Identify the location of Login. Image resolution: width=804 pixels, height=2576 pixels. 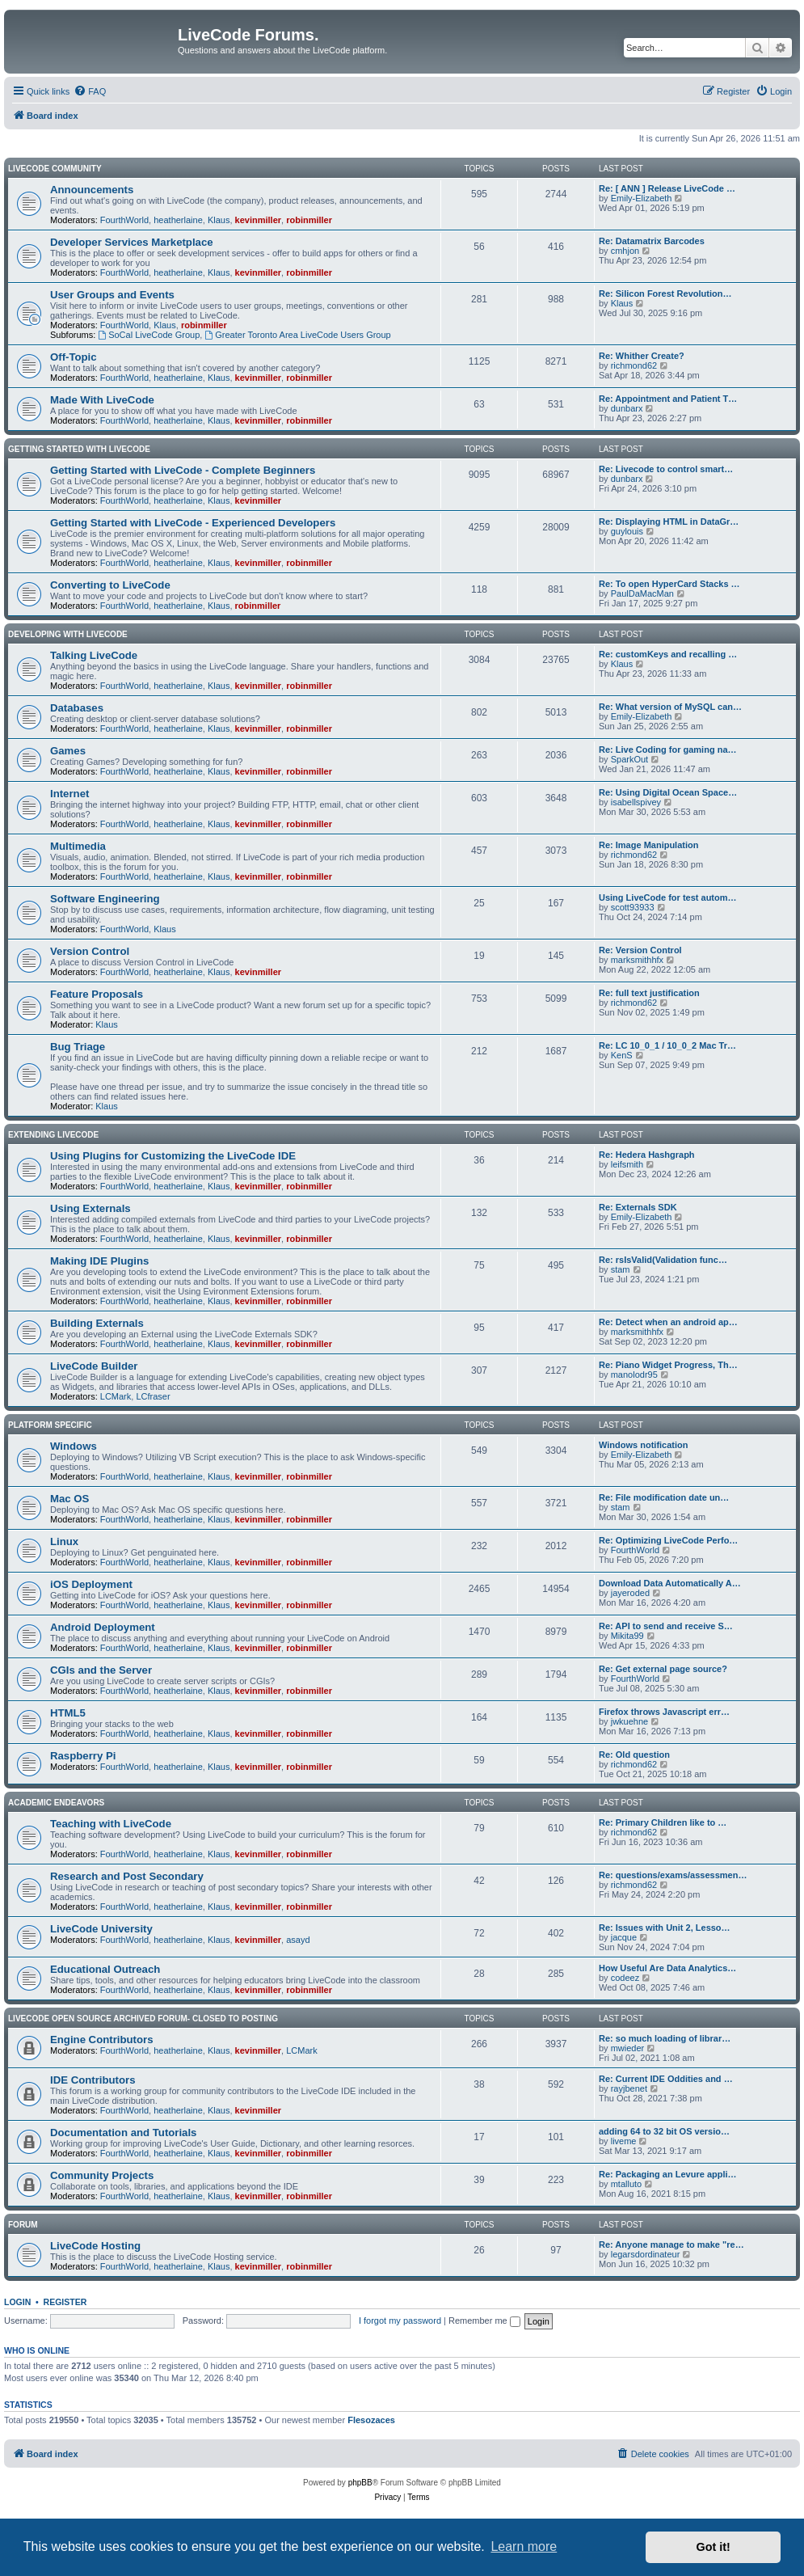
(17, 2302).